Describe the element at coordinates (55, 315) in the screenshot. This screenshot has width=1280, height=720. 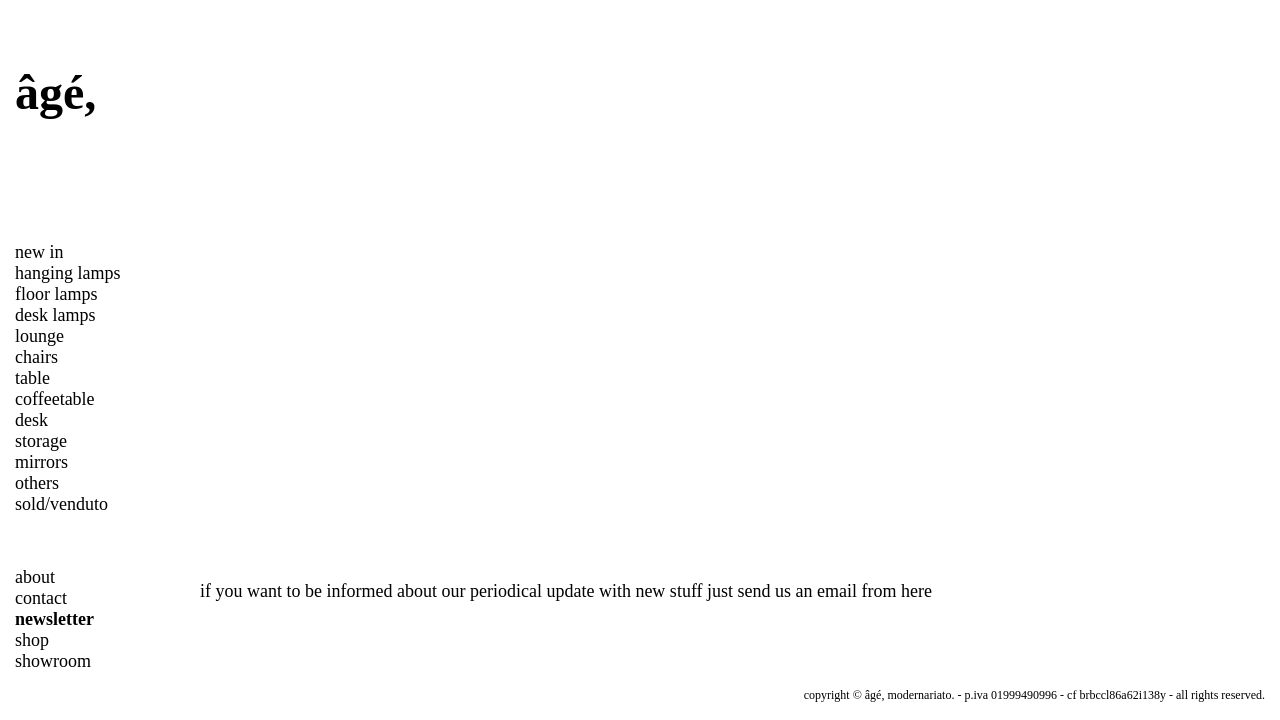
I see `desk lamps` at that location.